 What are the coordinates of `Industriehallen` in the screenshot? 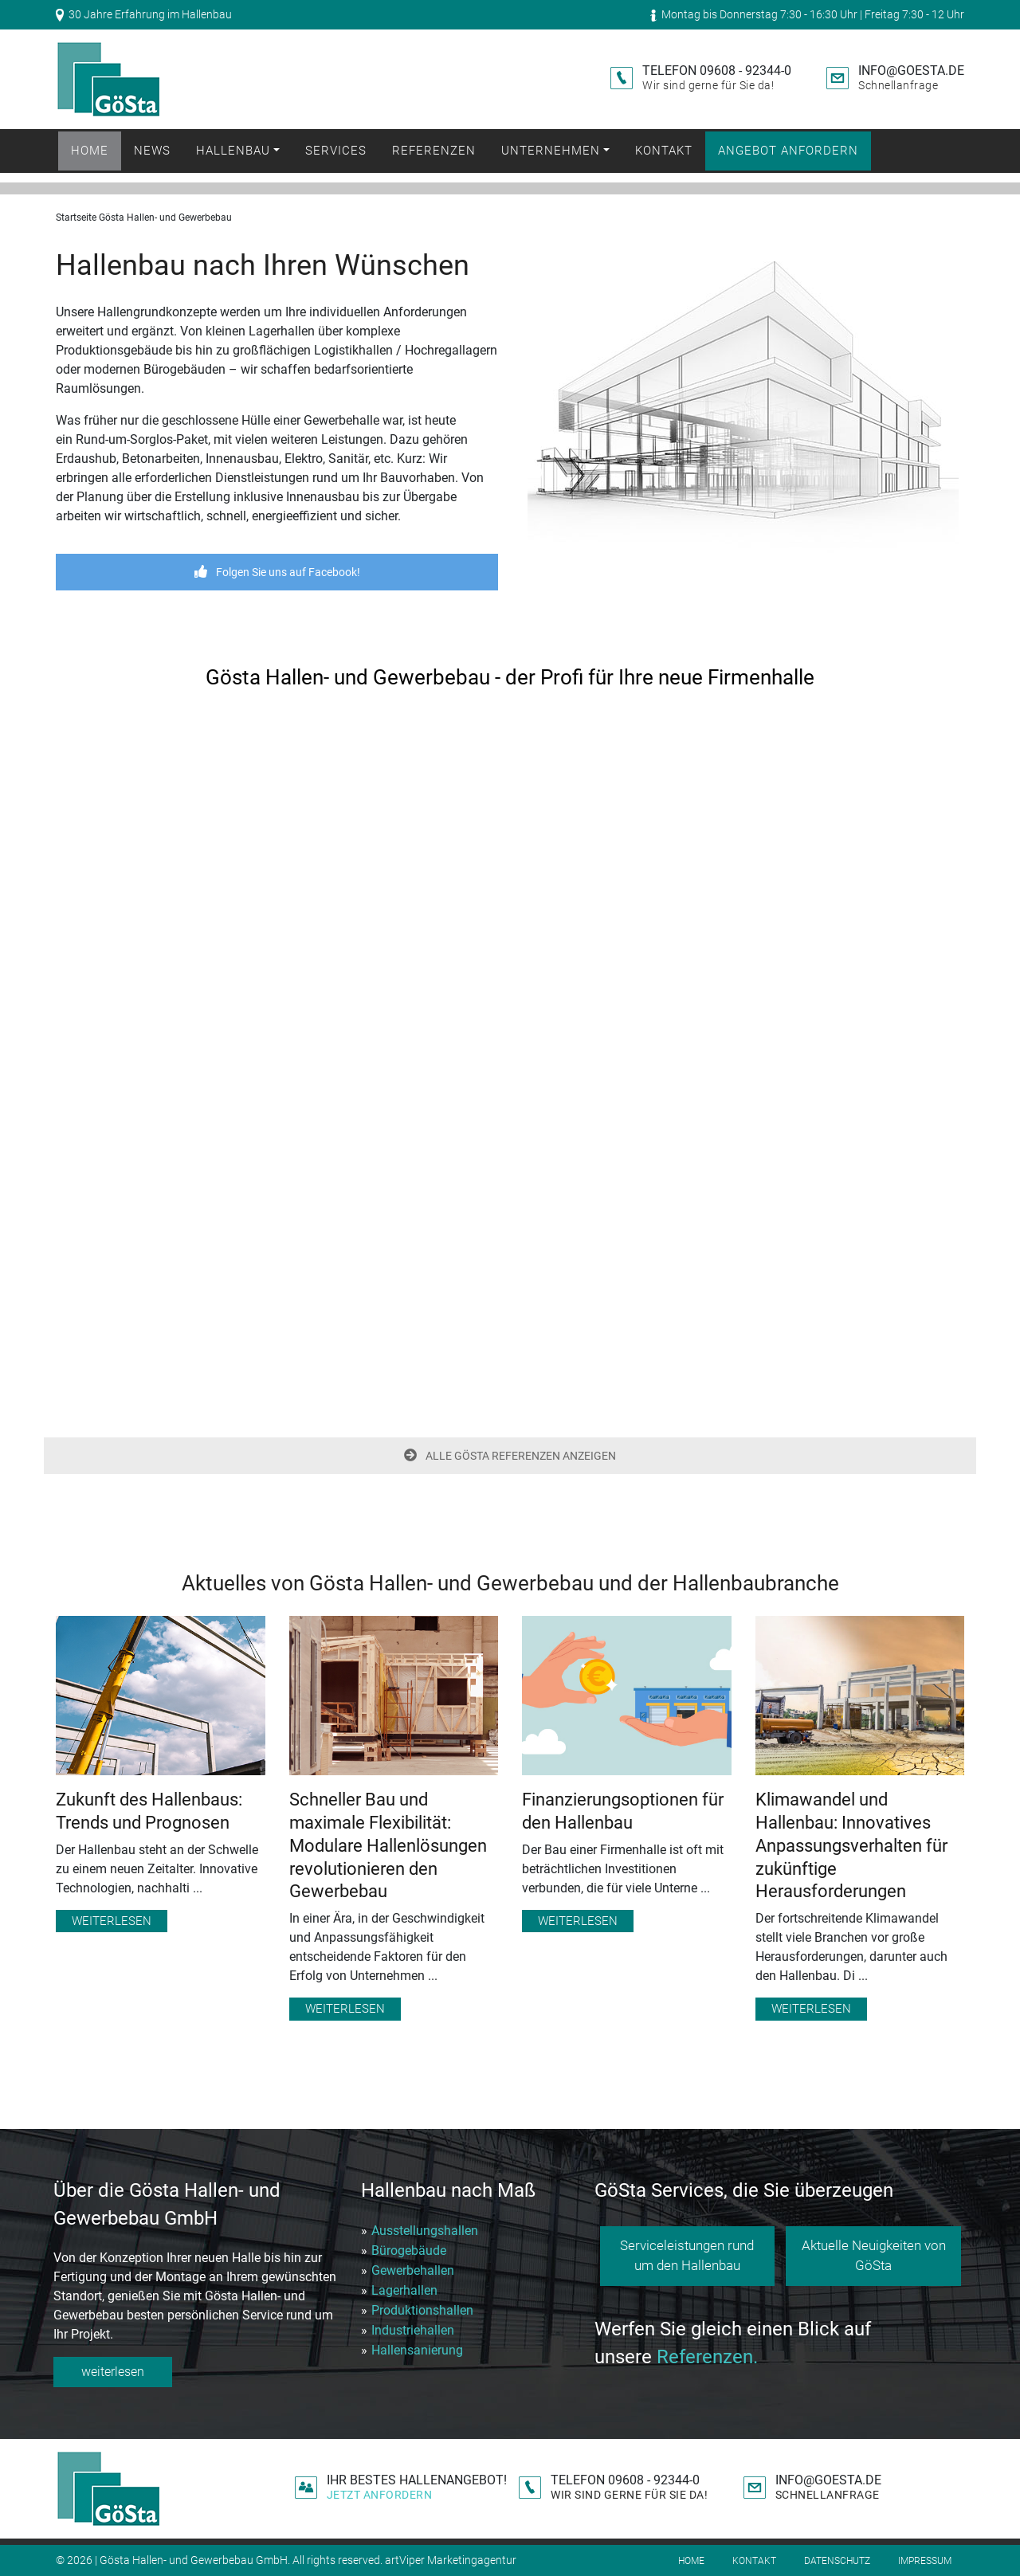 It's located at (412, 2330).